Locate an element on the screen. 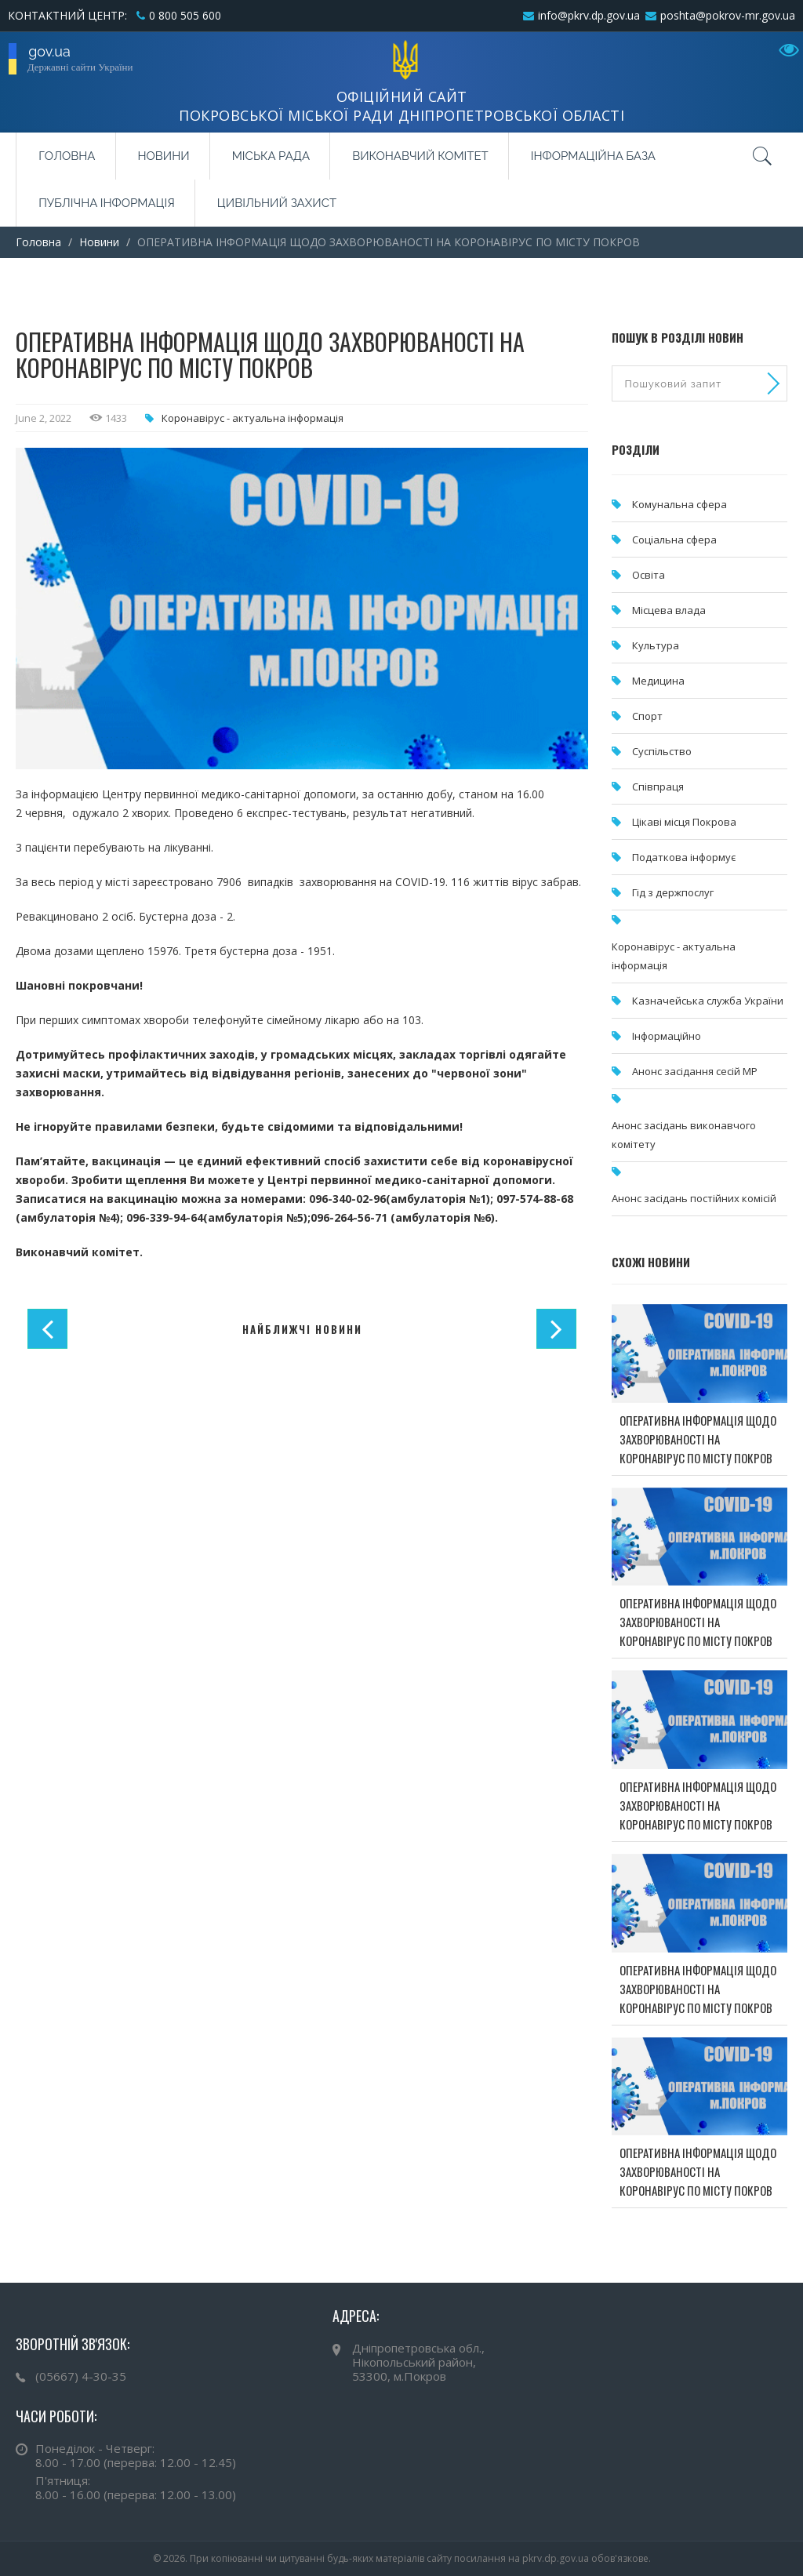  Комунальна cфера is located at coordinates (679, 504).